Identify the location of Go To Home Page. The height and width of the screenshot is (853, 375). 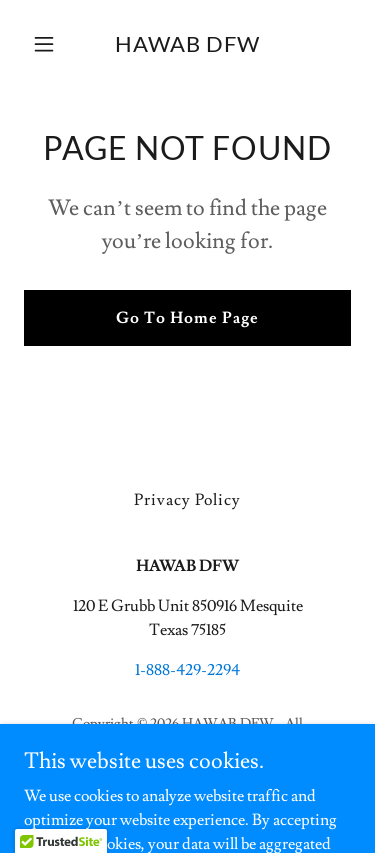
(187, 318).